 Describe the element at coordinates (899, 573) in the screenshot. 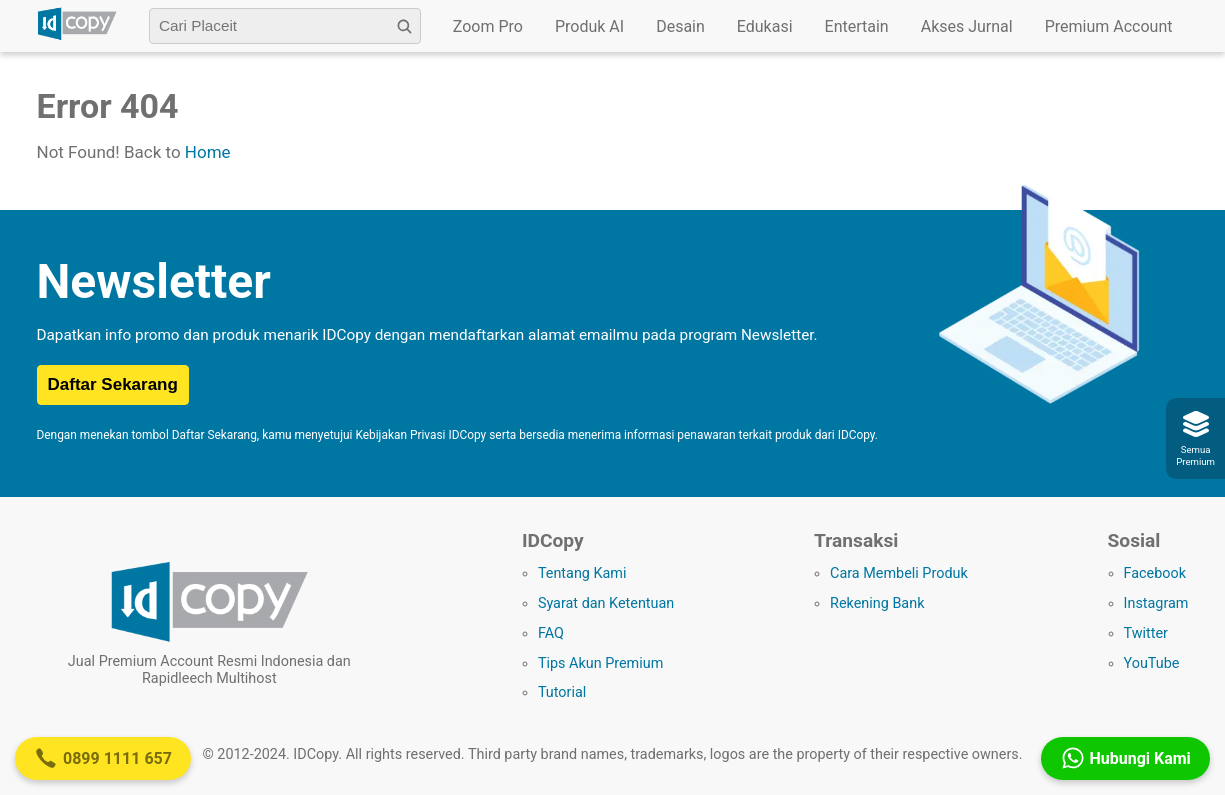

I see `Cara Membeli Produk` at that location.